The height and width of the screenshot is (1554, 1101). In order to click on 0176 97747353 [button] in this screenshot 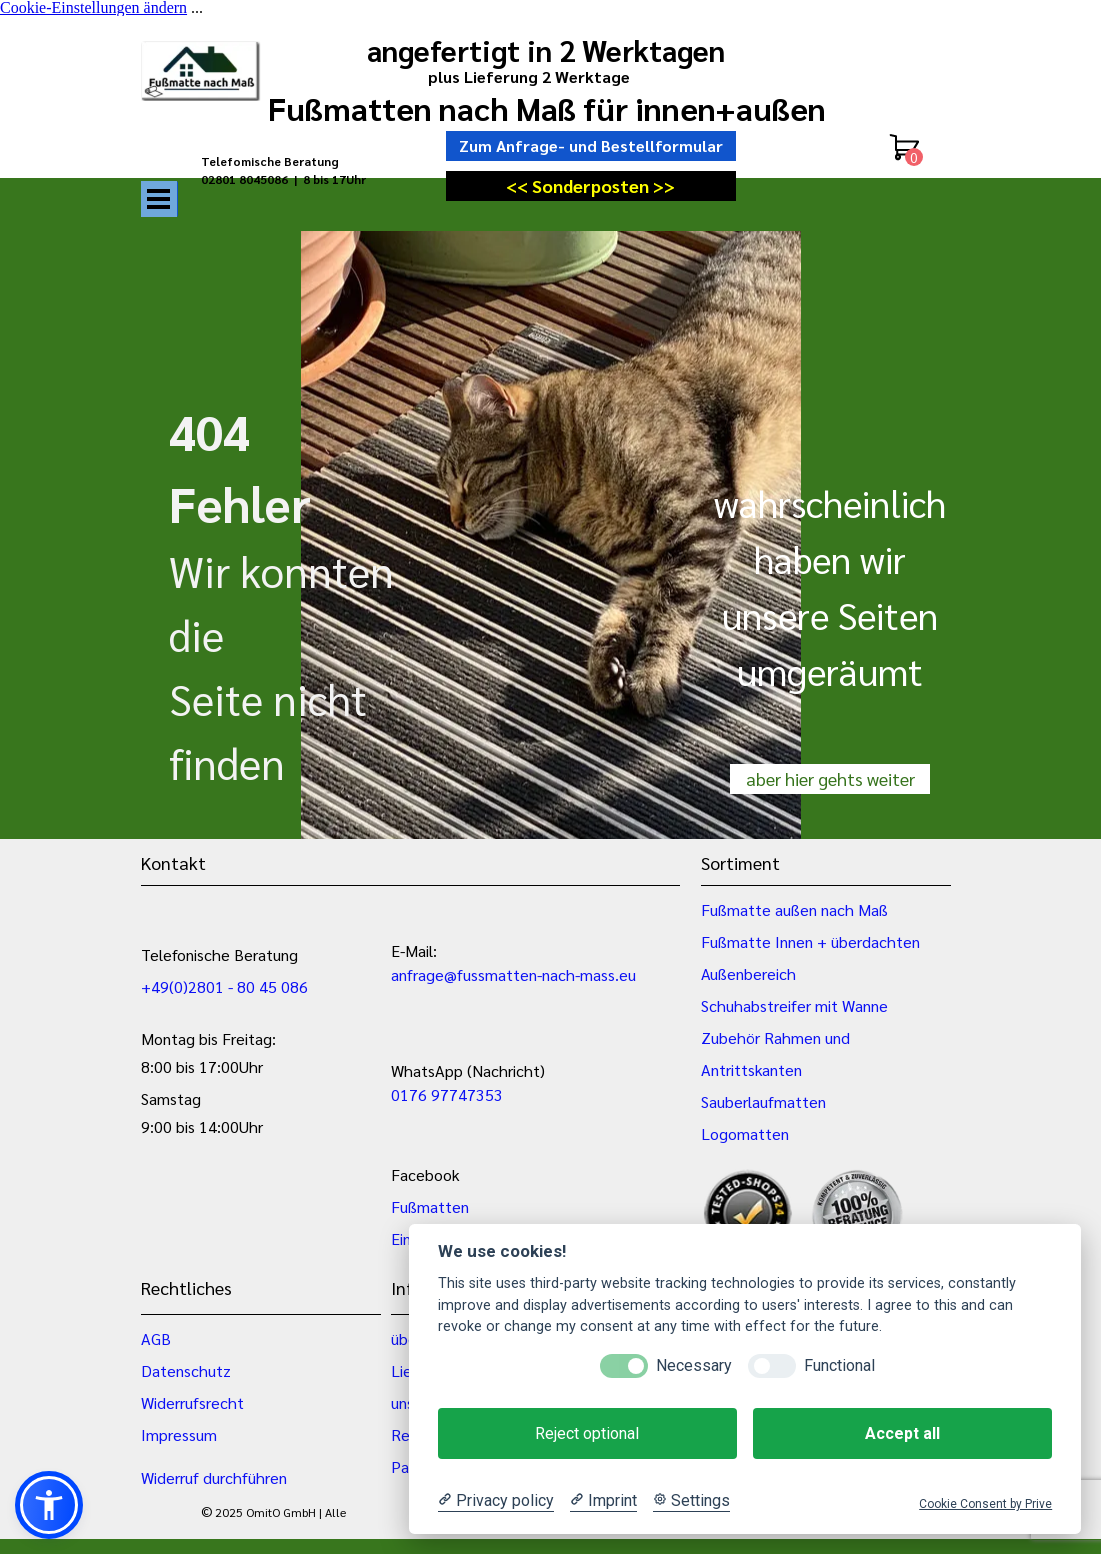, I will do `click(447, 1094)`.